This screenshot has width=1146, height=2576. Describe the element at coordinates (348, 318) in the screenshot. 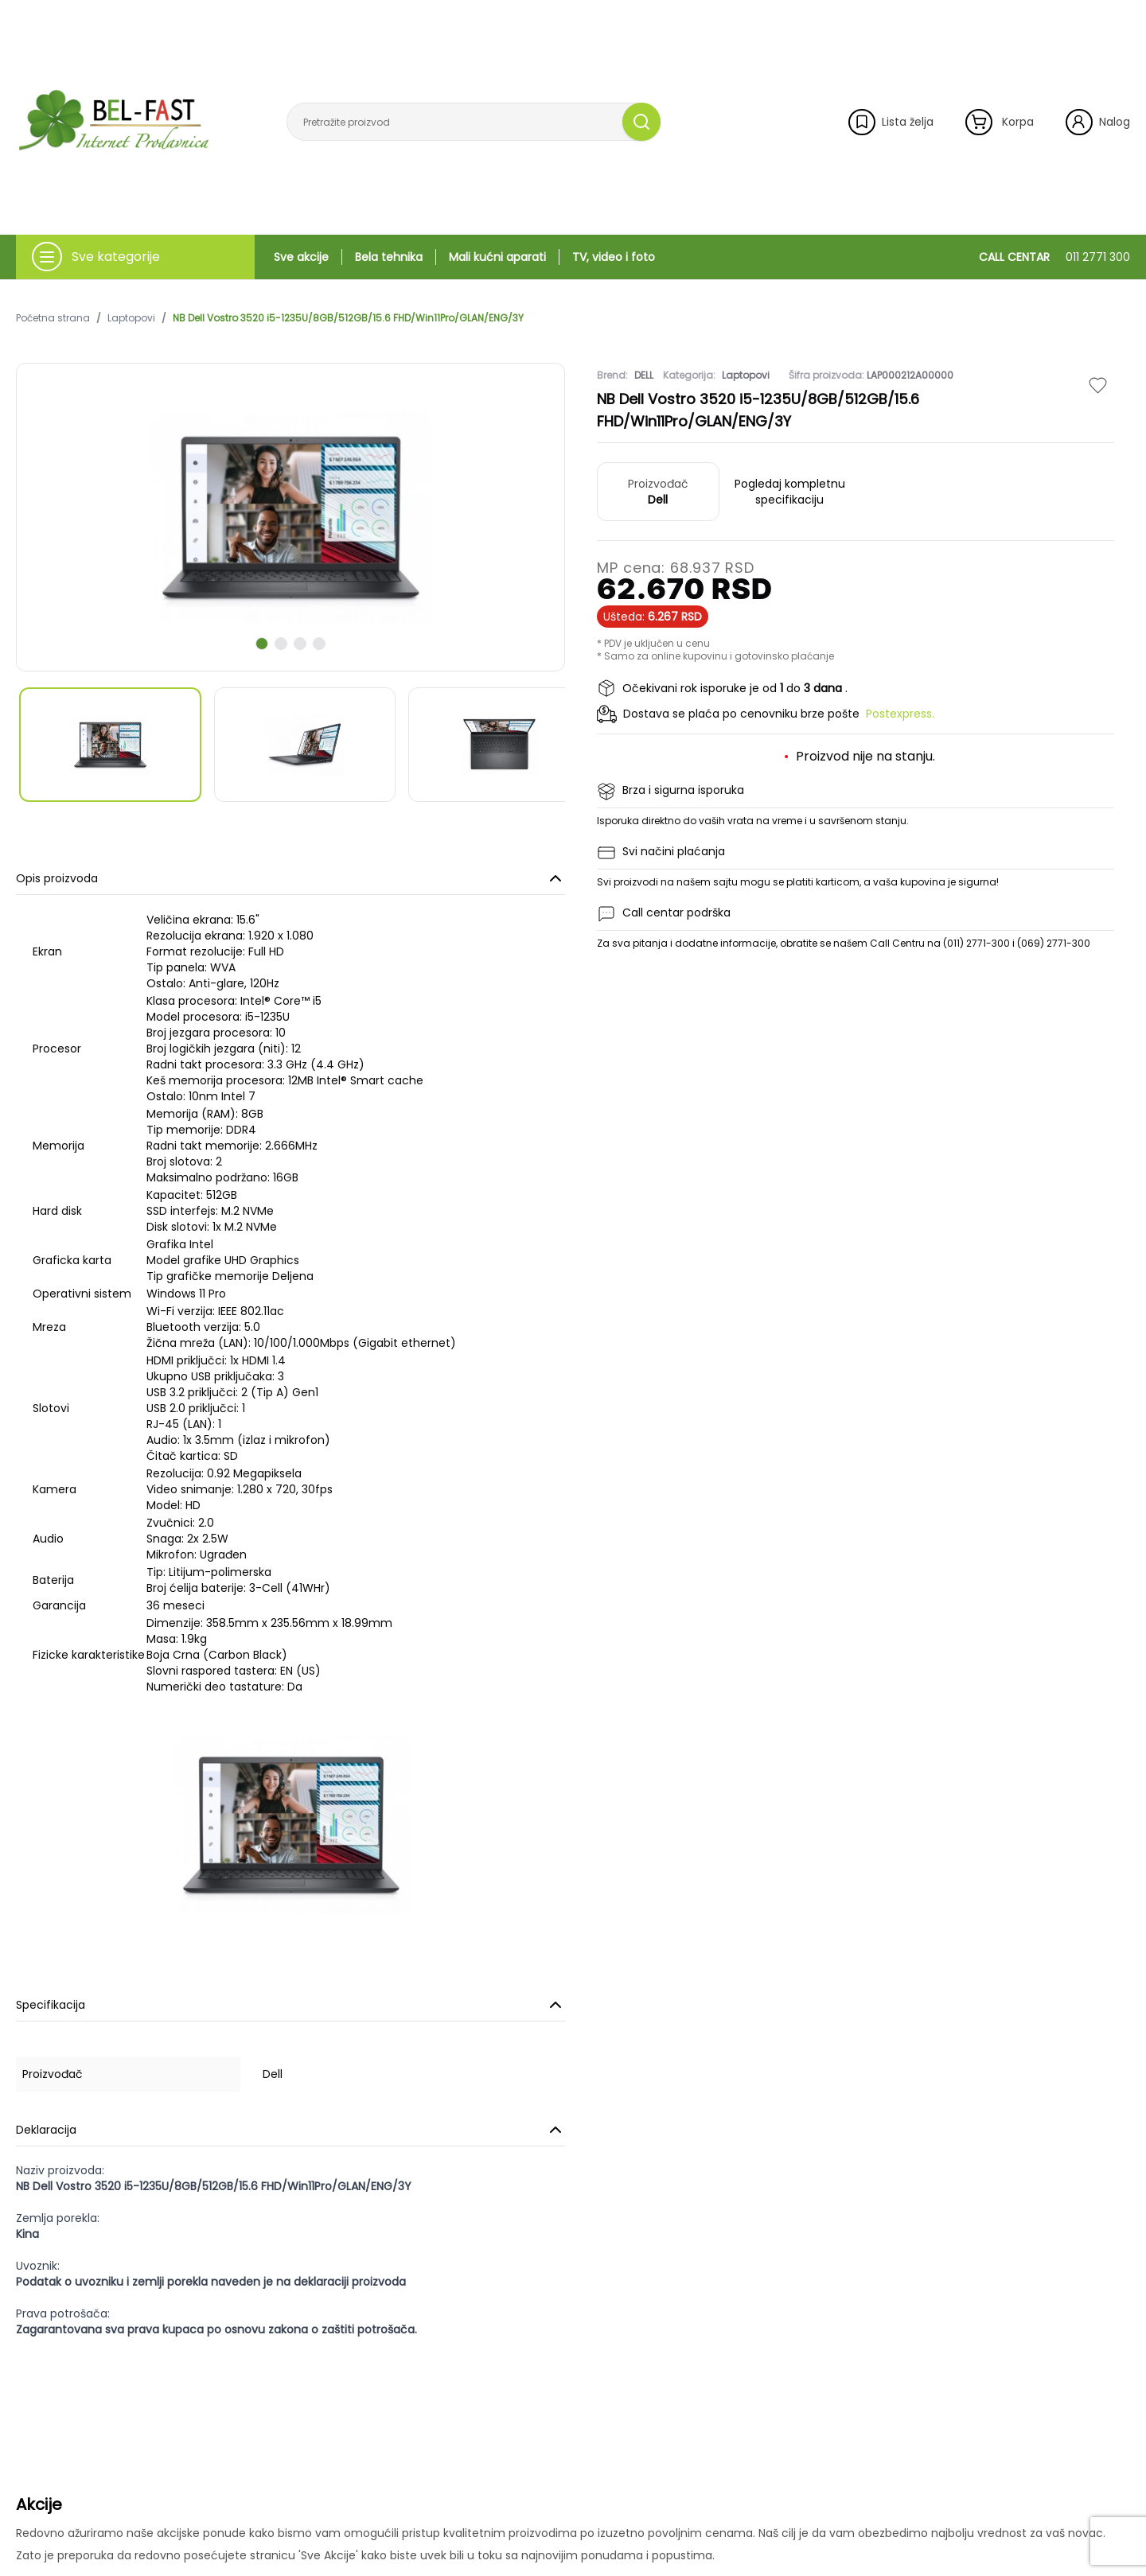

I see `NB Dell Vostro 3520 i5-1235U/8GB/512GB/15.6 FHD/Win11Pro/GLAN/ENG/3Y` at that location.